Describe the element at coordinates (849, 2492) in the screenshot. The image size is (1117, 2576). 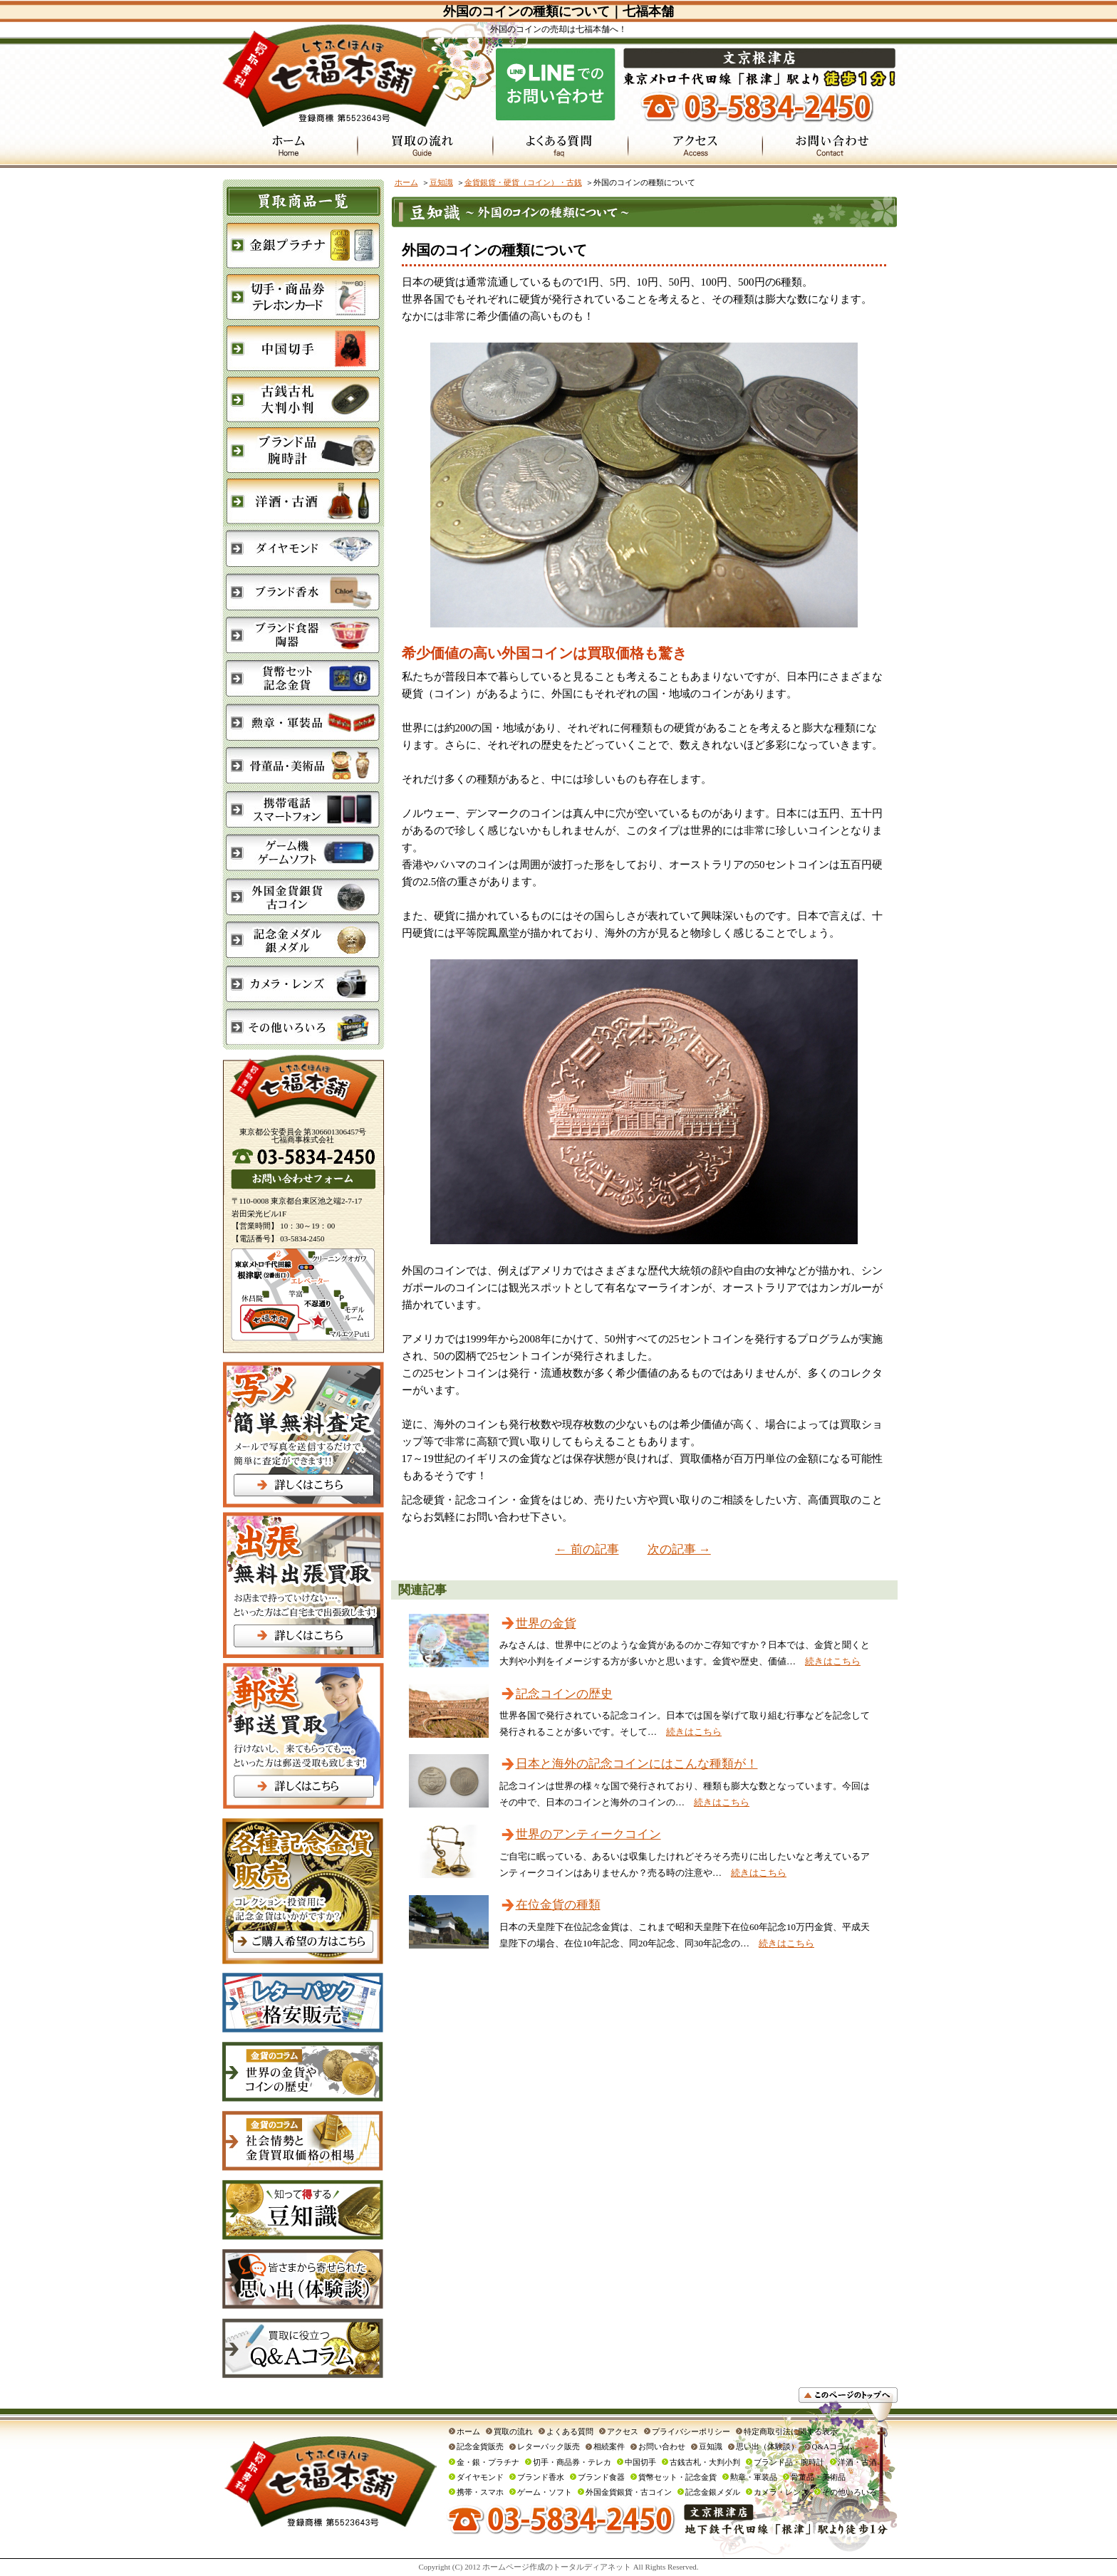
I see `その他いろいろ` at that location.